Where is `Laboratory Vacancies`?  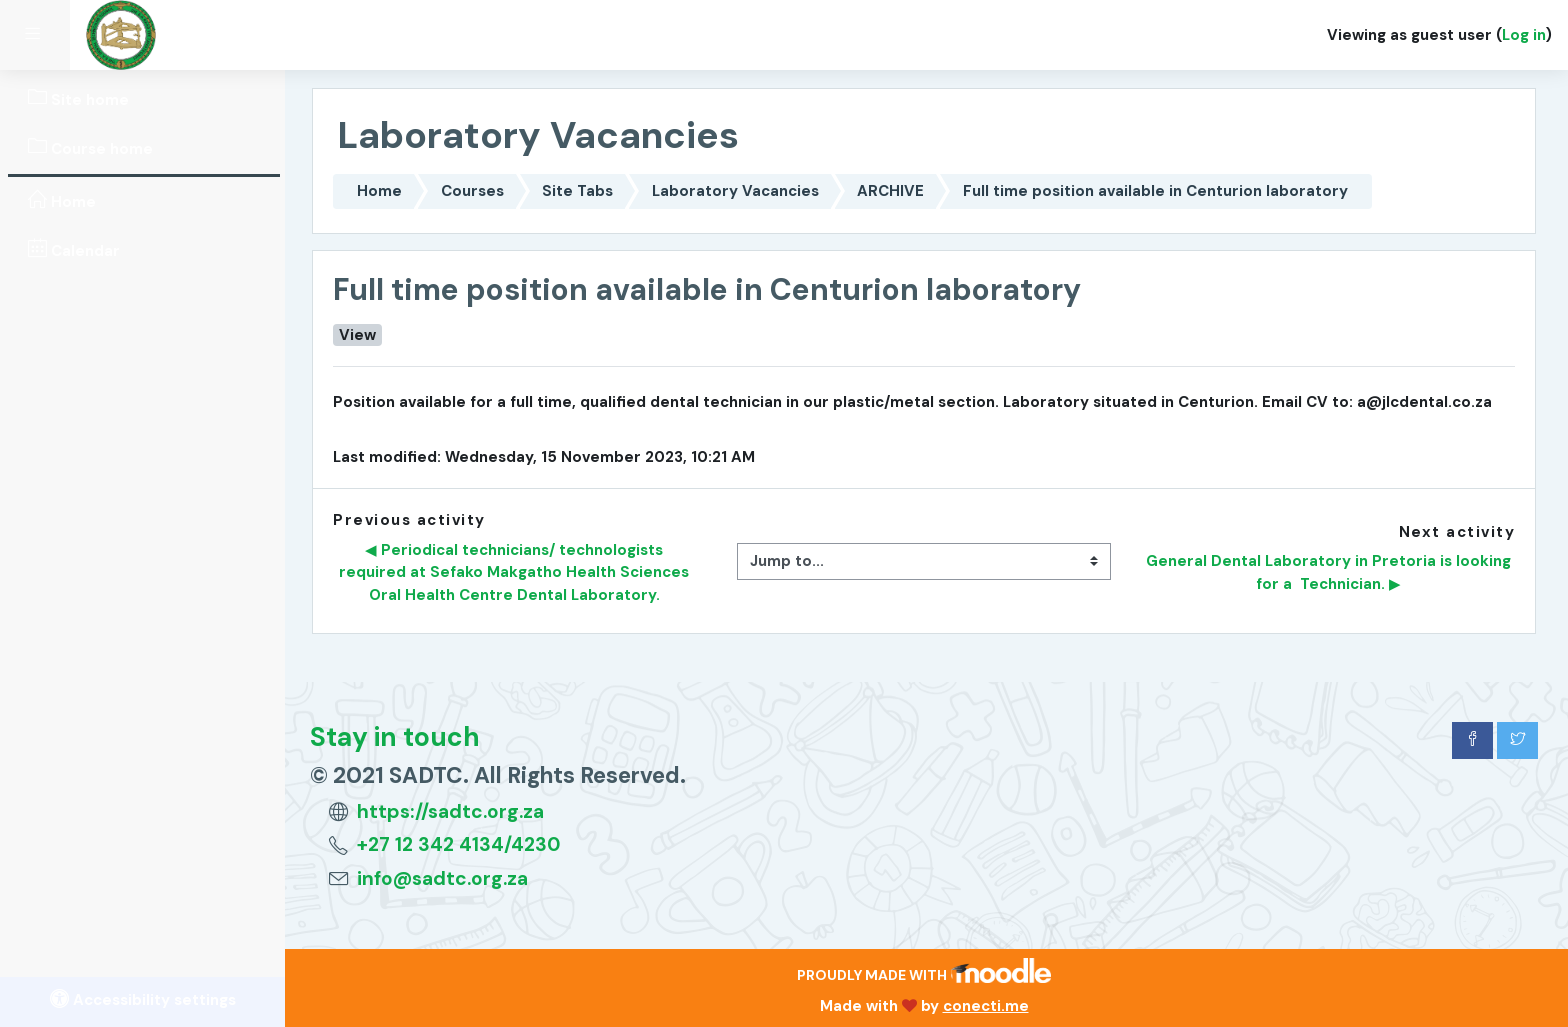
Laboratory Vacancies is located at coordinates (735, 191).